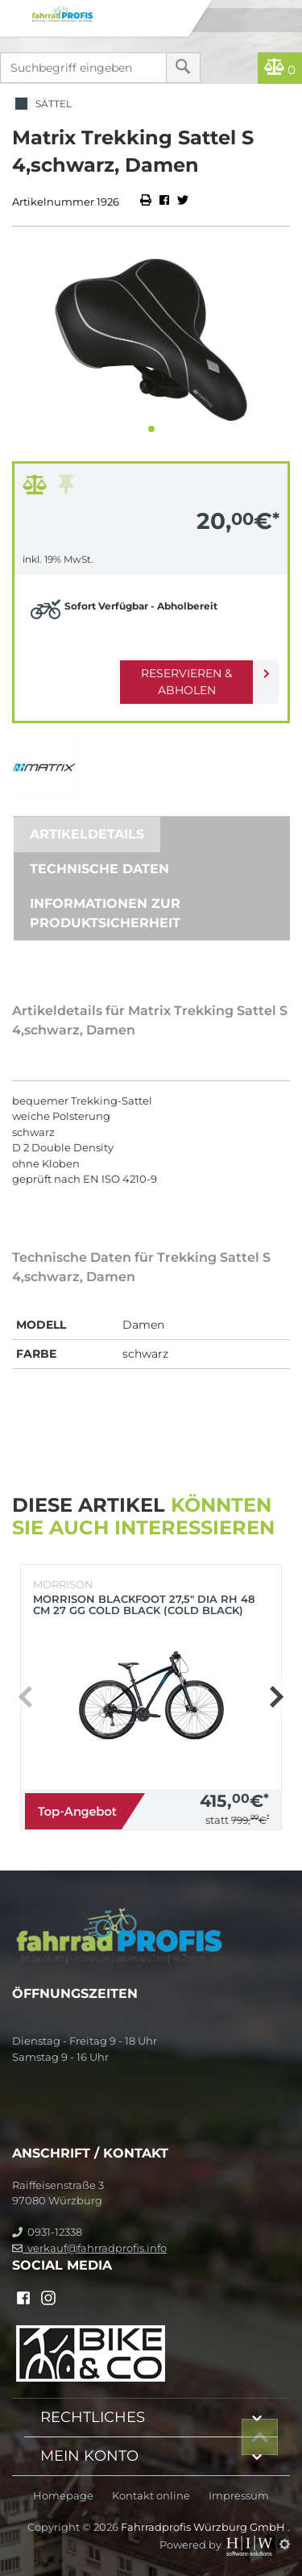  What do you see at coordinates (99, 868) in the screenshot?
I see `Technische Daten` at bounding box center [99, 868].